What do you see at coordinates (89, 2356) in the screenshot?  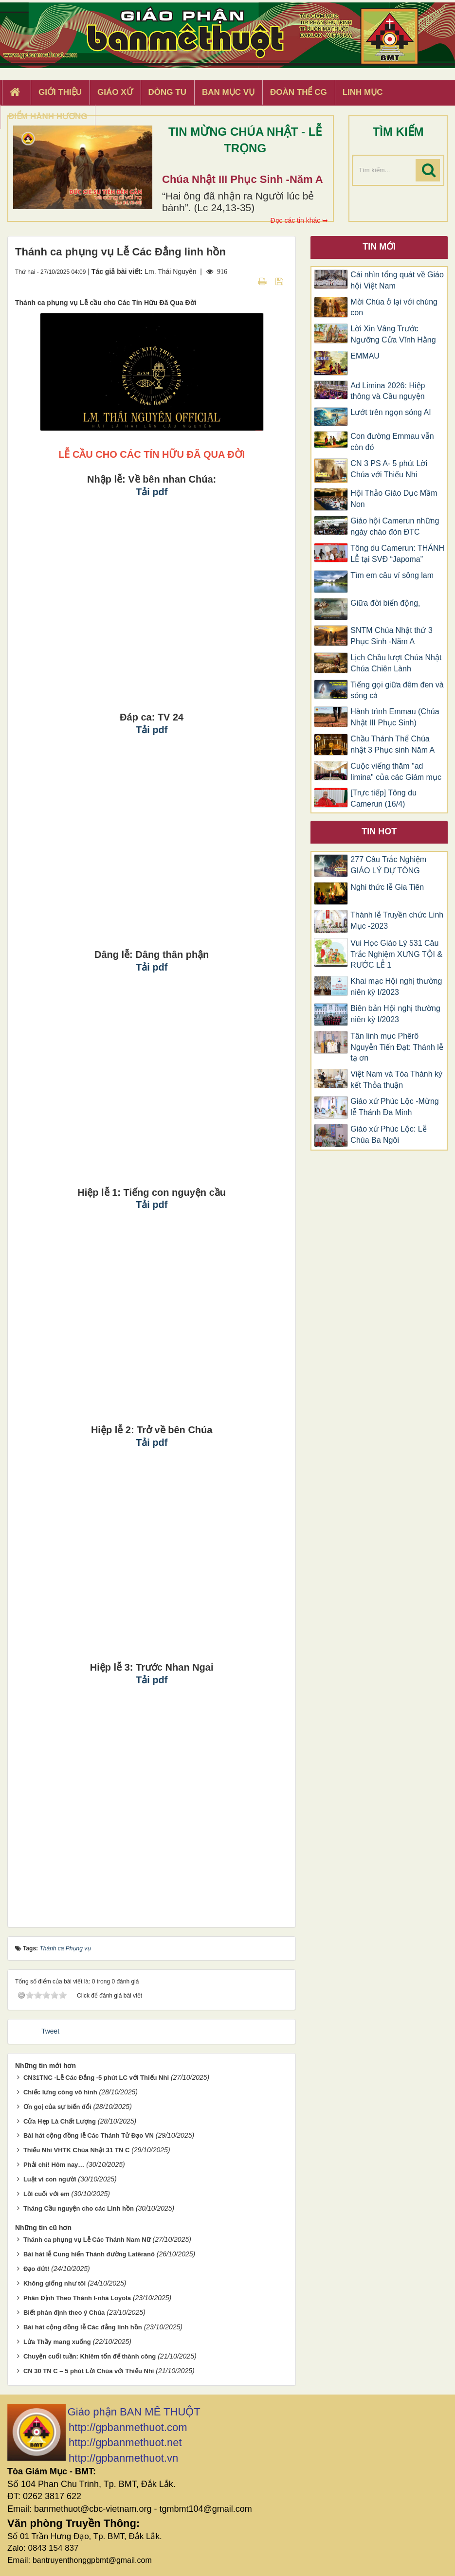 I see `Chuyện cuối tuần: Khiêm tốn để thành công` at bounding box center [89, 2356].